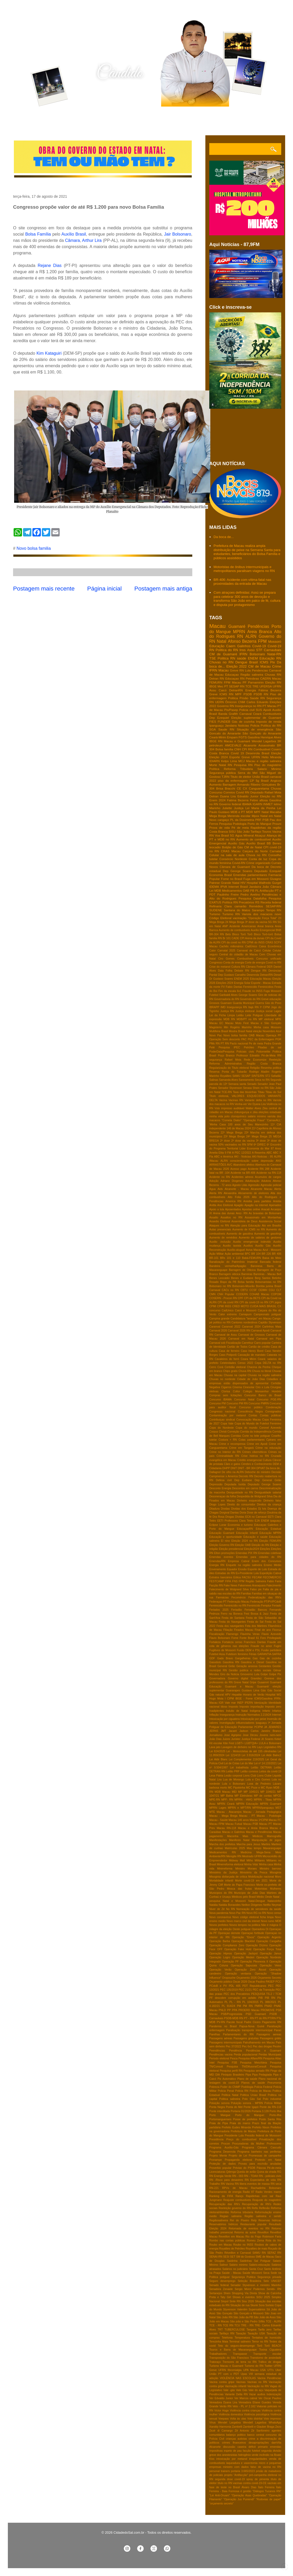  I want to click on Lei do Mar, so click(246, 1763).